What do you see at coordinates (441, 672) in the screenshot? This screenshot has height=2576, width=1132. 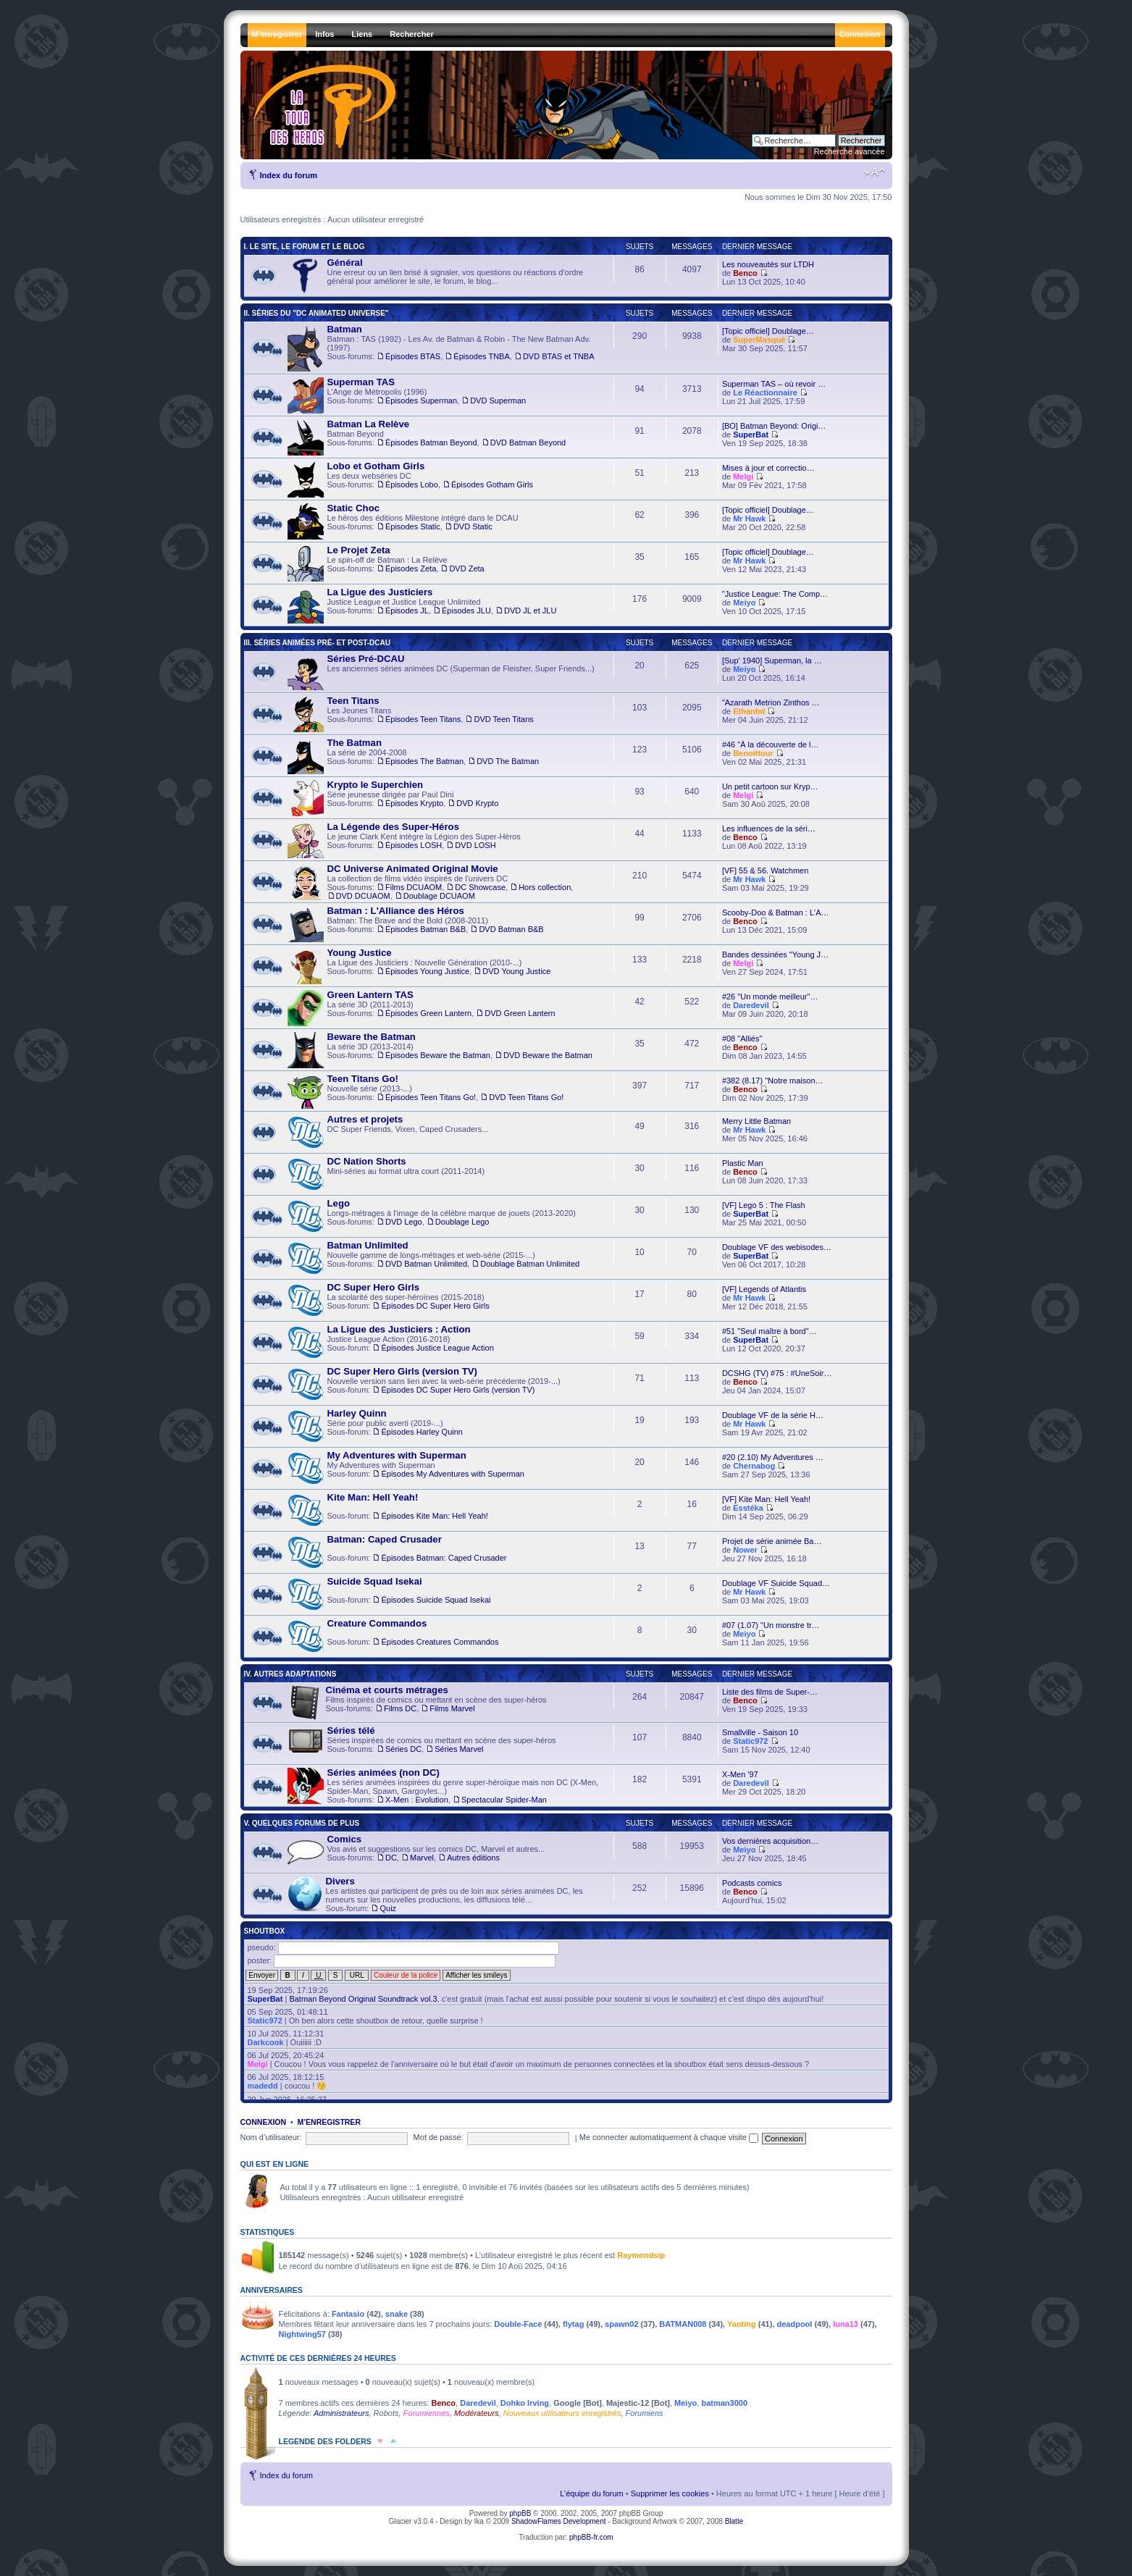 I see `Les anciennes séries animées DC (Superman de Fleisher, Super Friends...)` at bounding box center [441, 672].